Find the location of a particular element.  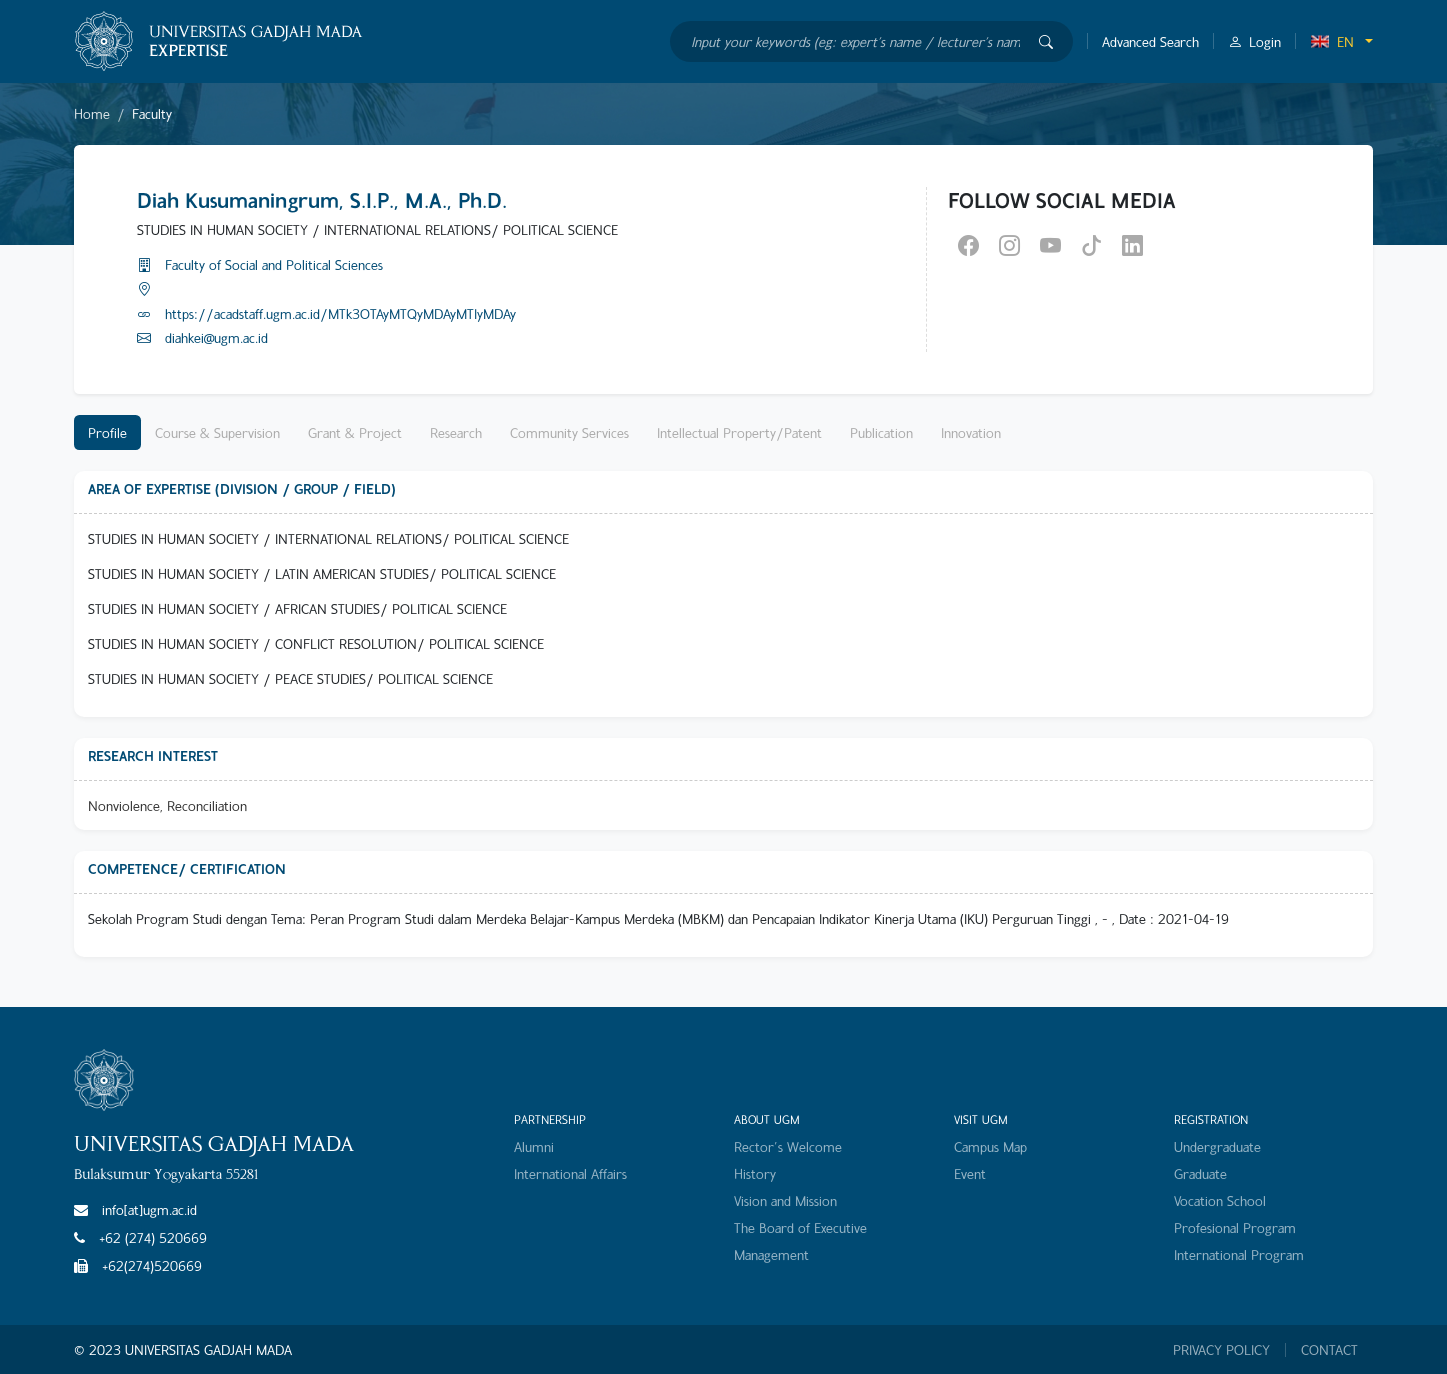

Research is located at coordinates (456, 432).